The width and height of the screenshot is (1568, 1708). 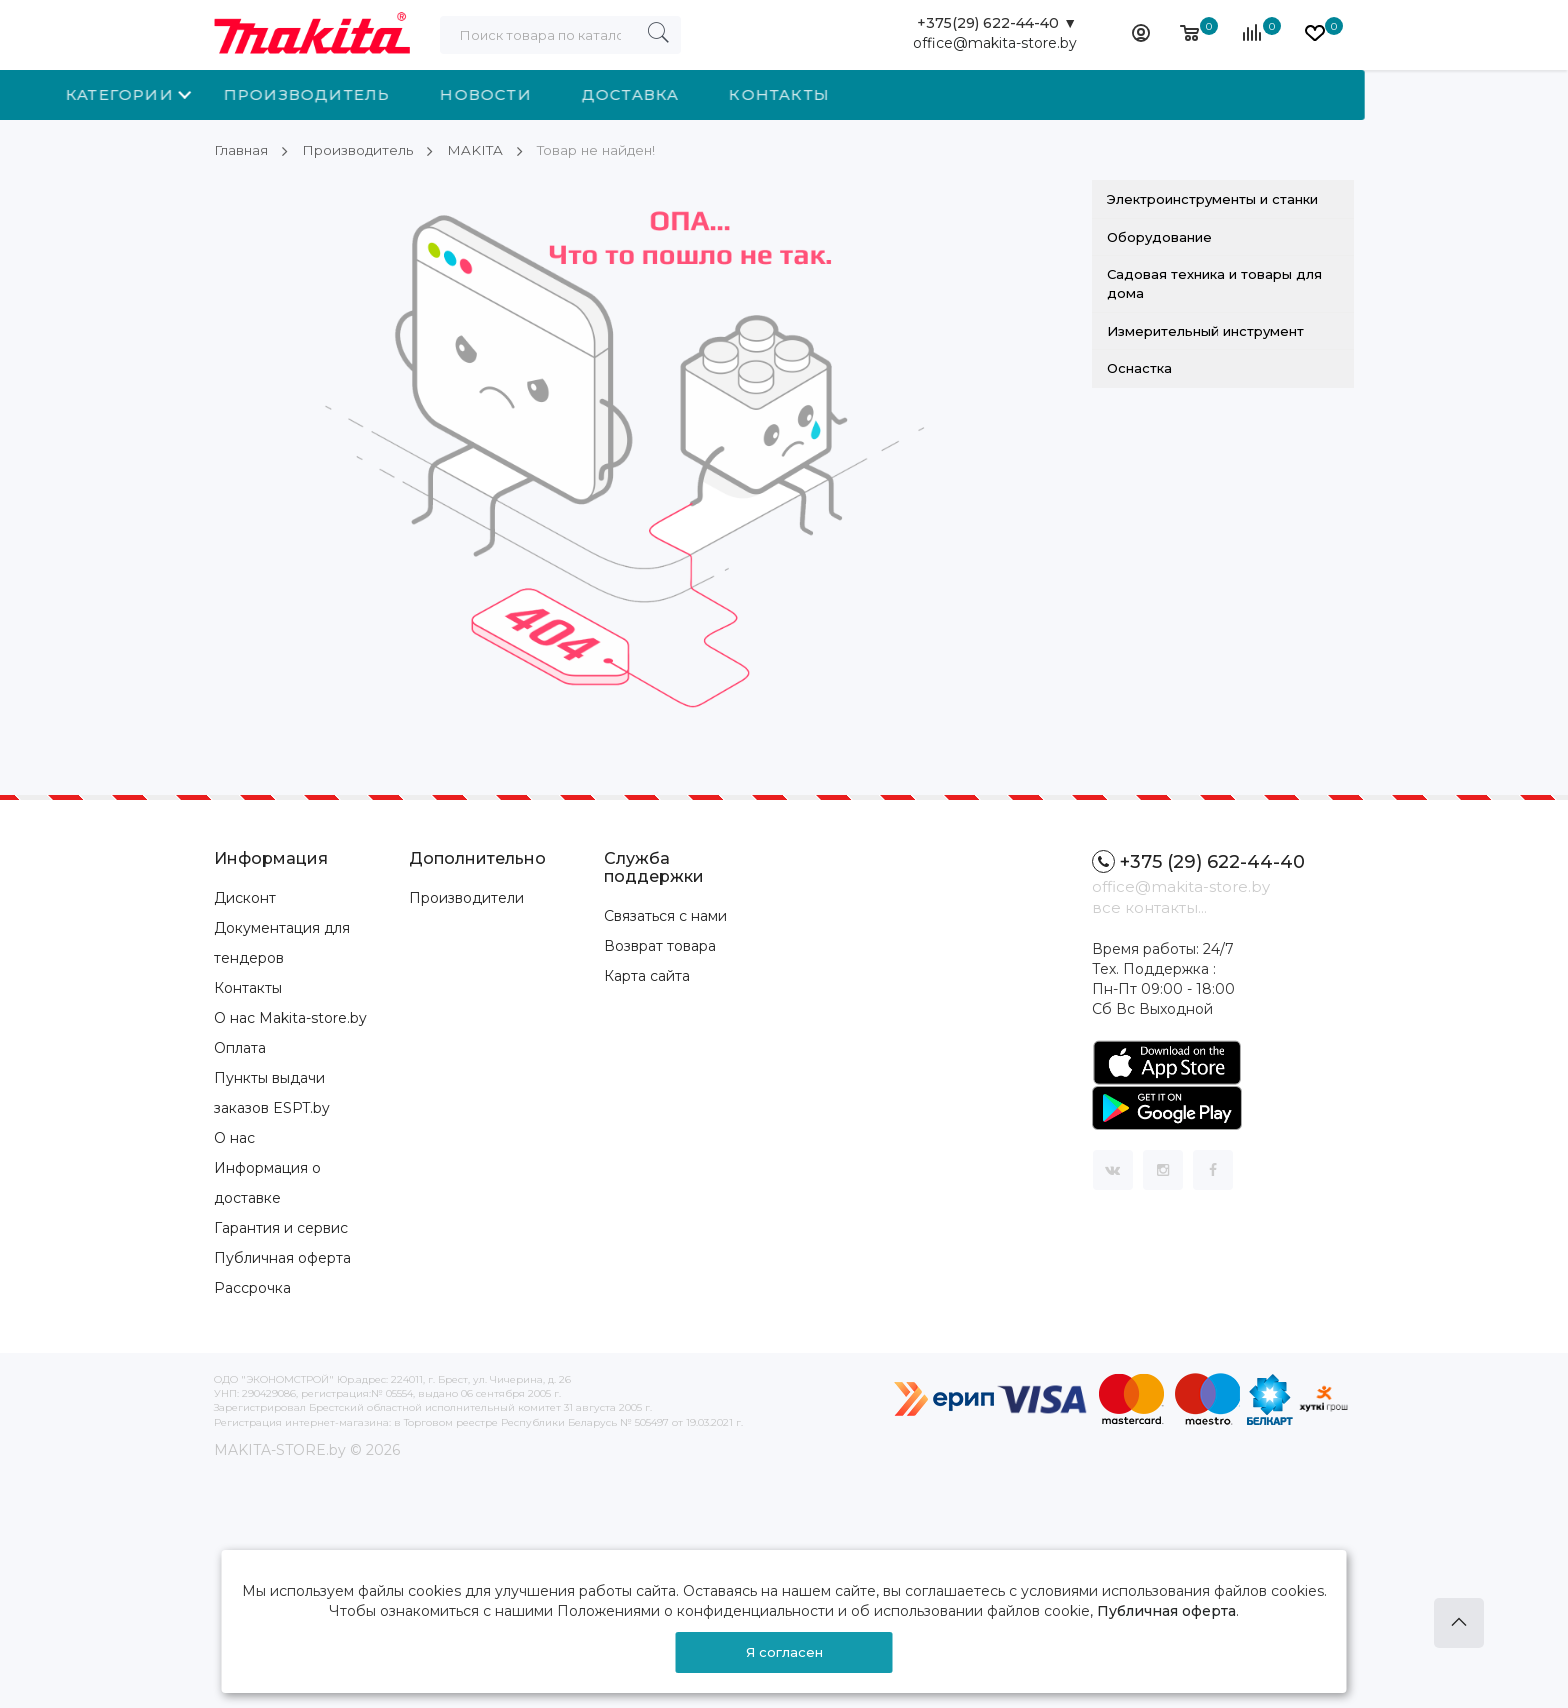 What do you see at coordinates (281, 1228) in the screenshot?
I see `Гарантия и сервис` at bounding box center [281, 1228].